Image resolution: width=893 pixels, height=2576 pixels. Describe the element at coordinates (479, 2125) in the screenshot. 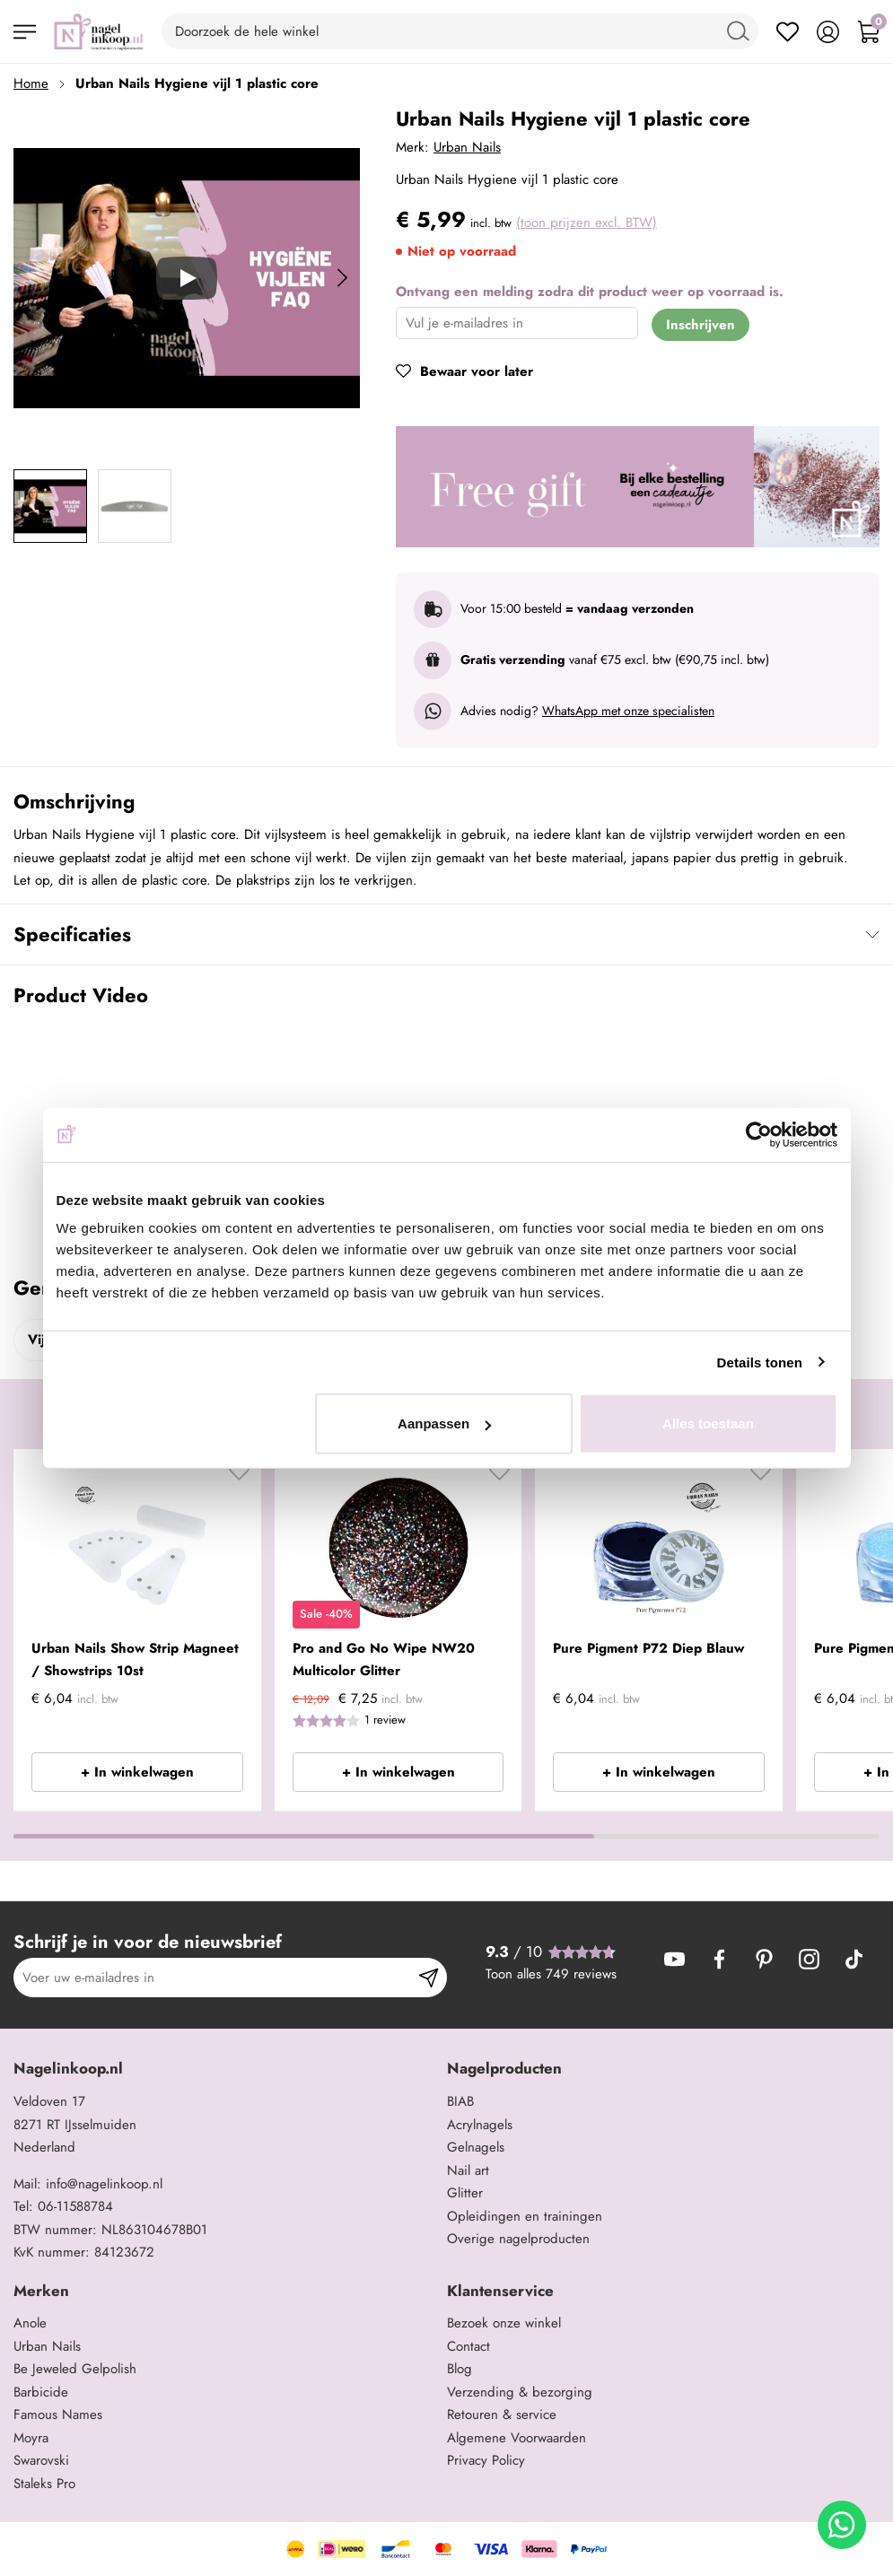

I see `Acrylnagels` at that location.